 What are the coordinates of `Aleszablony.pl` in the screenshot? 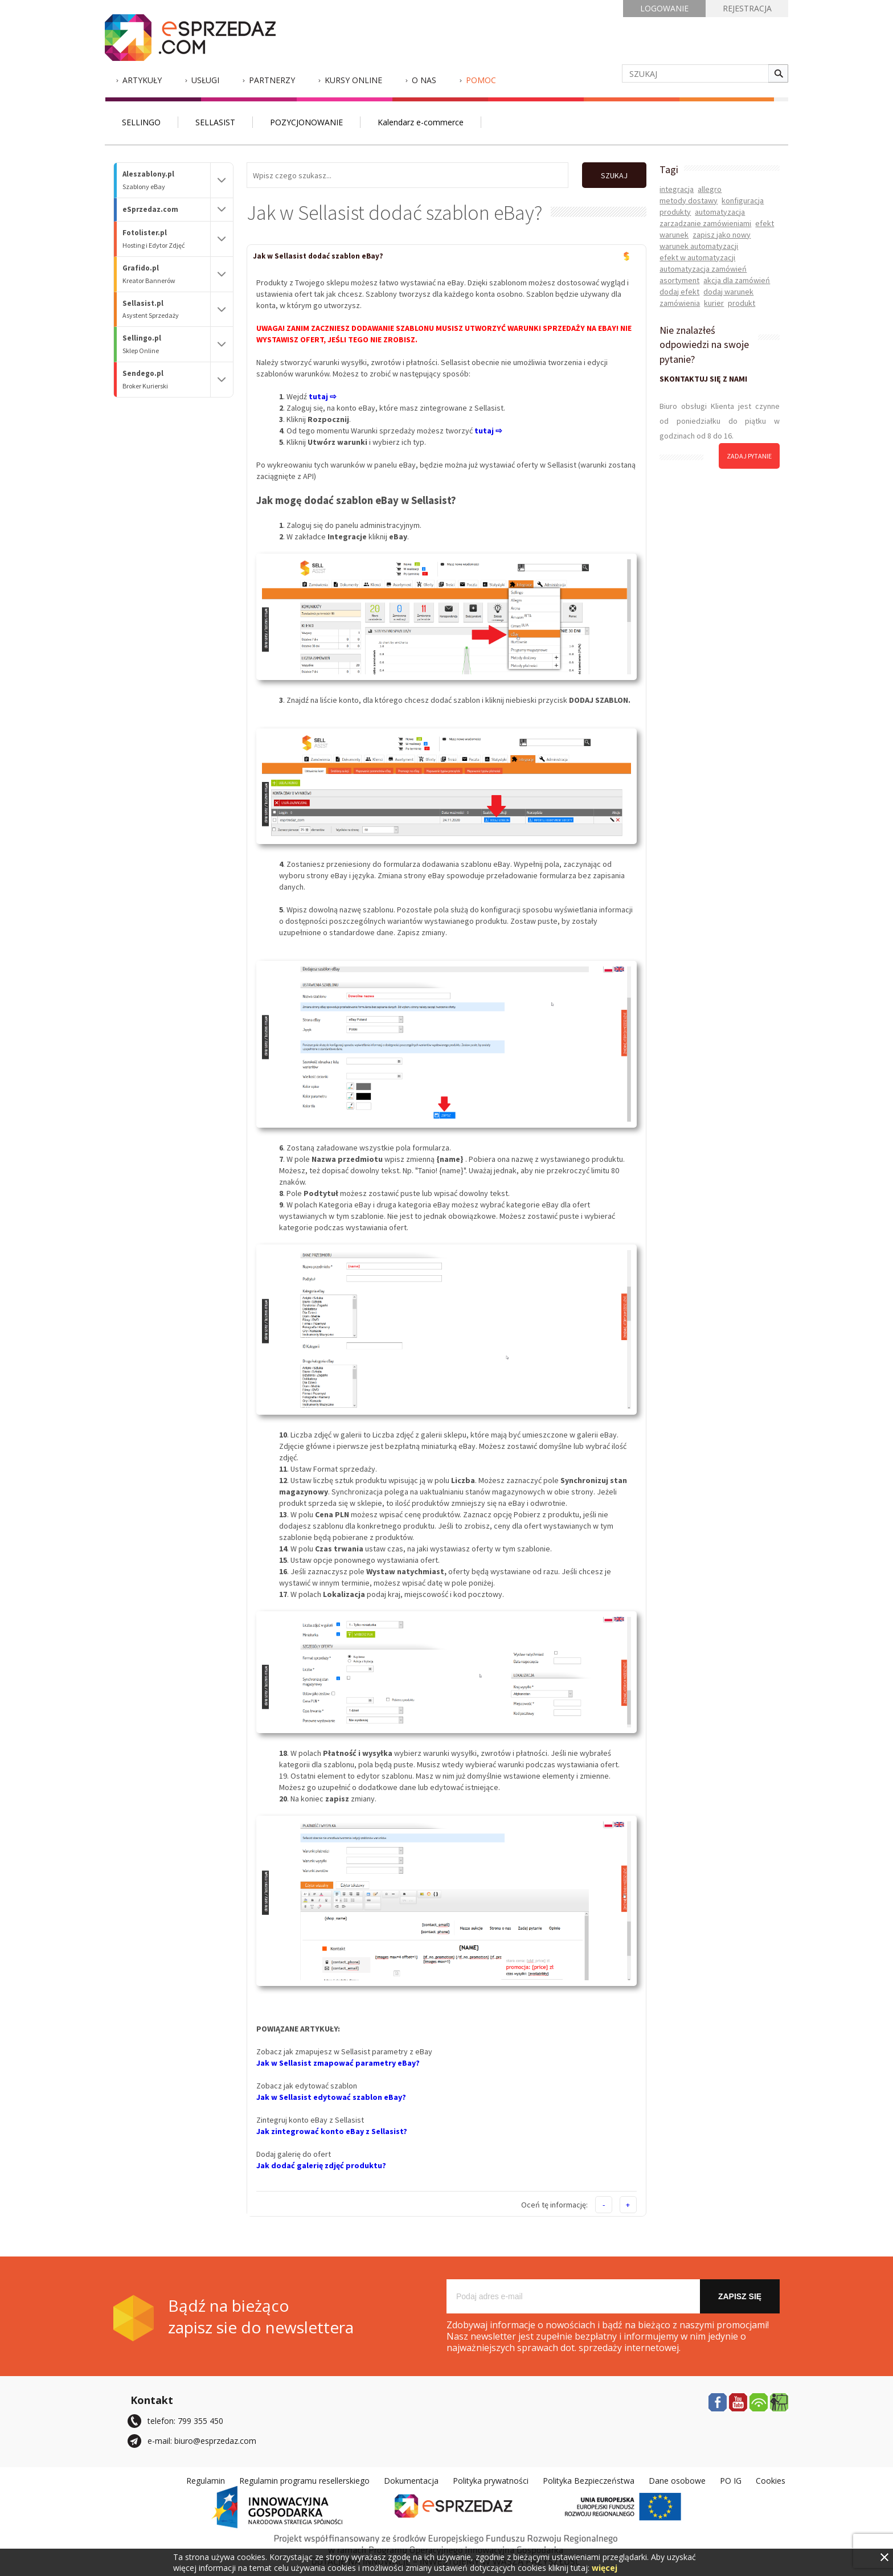 It's located at (166, 180).